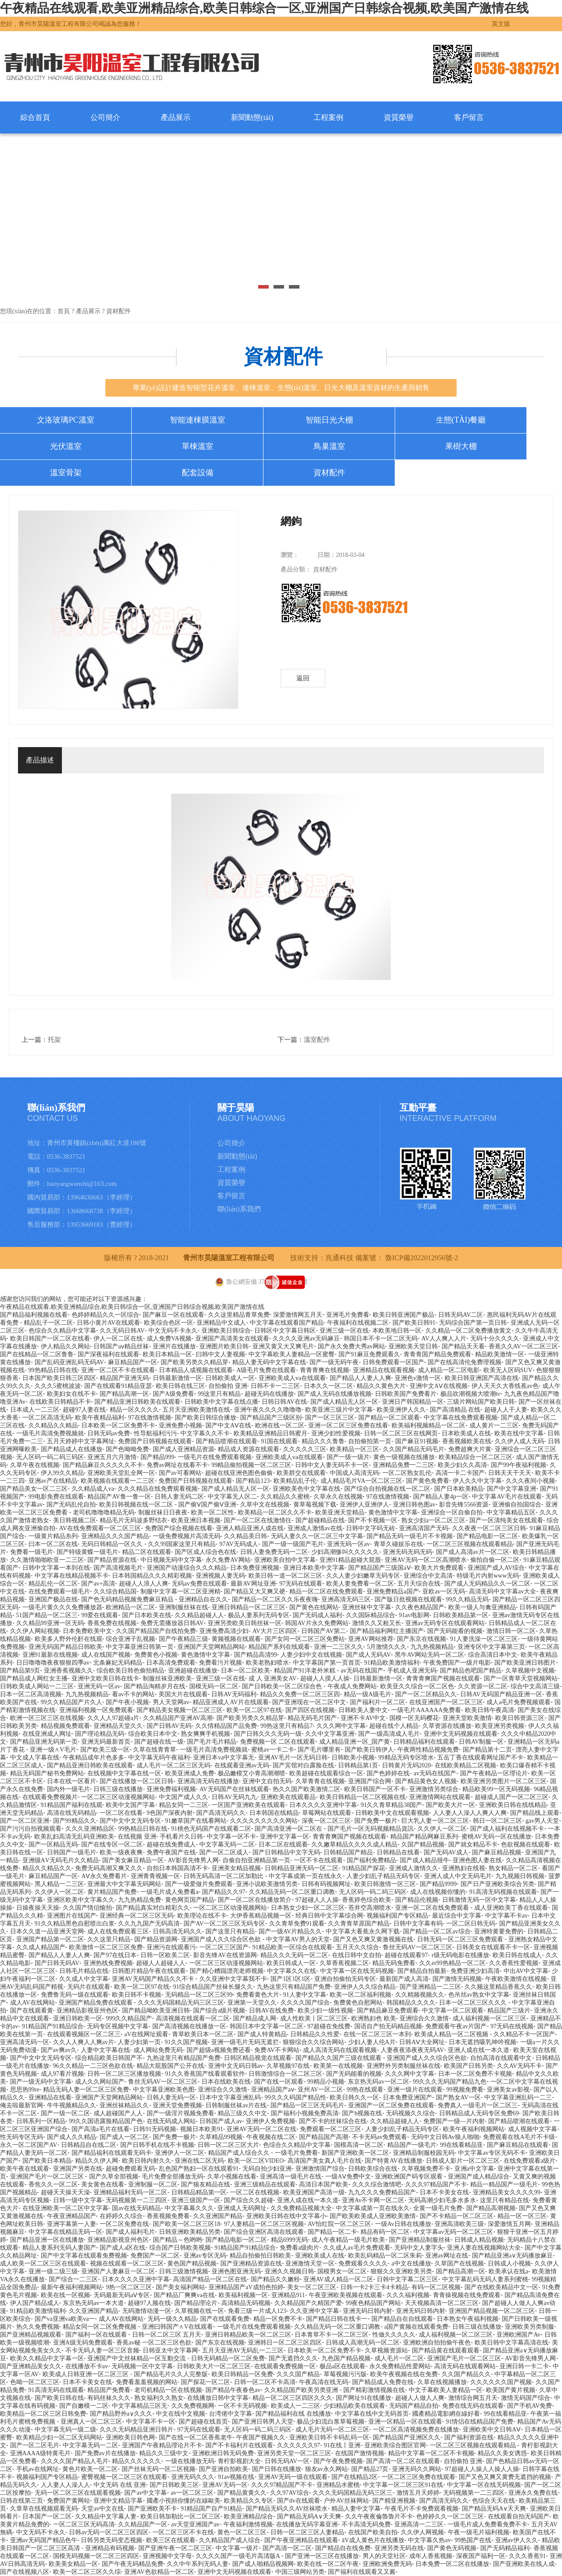 Image resolution: width=562 pixels, height=2576 pixels. Describe the element at coordinates (470, 1394) in the screenshot. I see `极品吹潮视频大喷潮tv` at that location.